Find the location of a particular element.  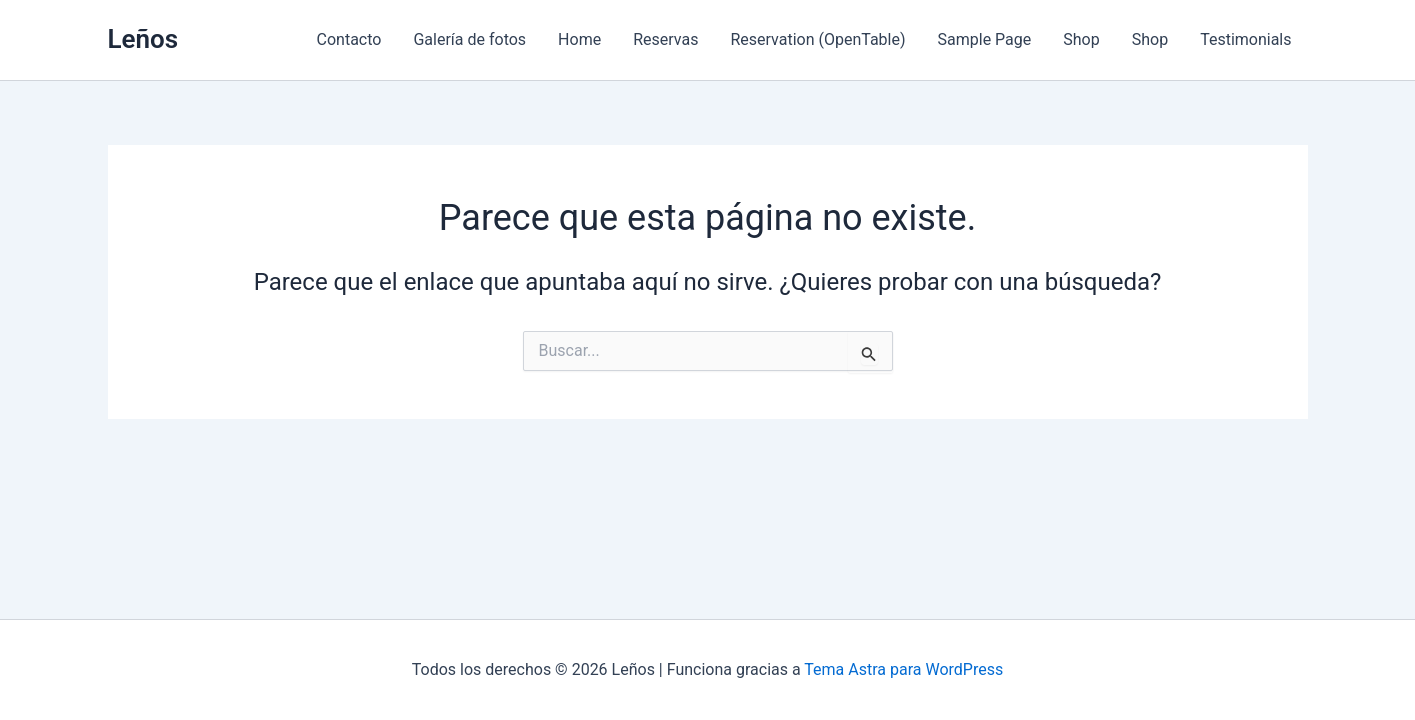

Contacto is located at coordinates (349, 39).